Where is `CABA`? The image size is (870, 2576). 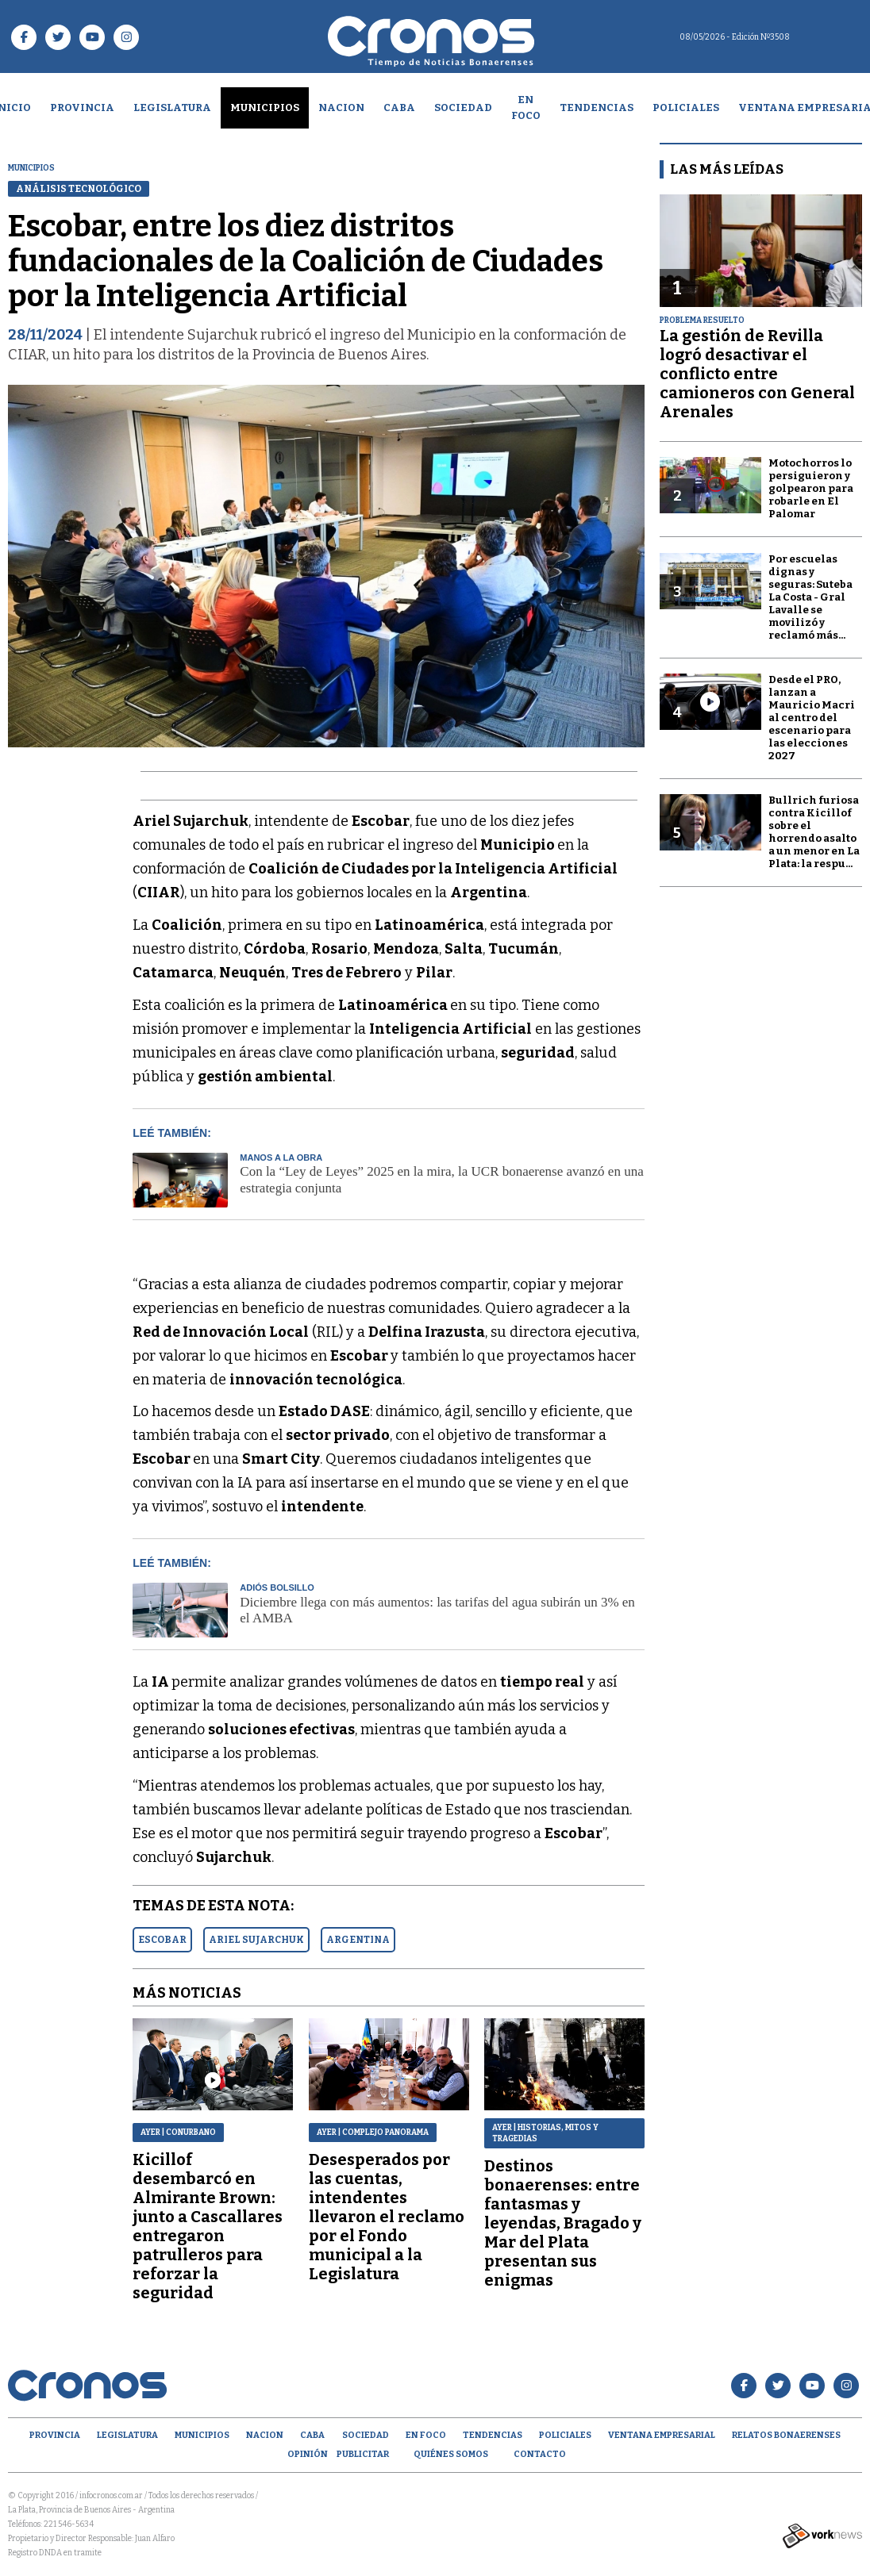
CABA is located at coordinates (399, 107).